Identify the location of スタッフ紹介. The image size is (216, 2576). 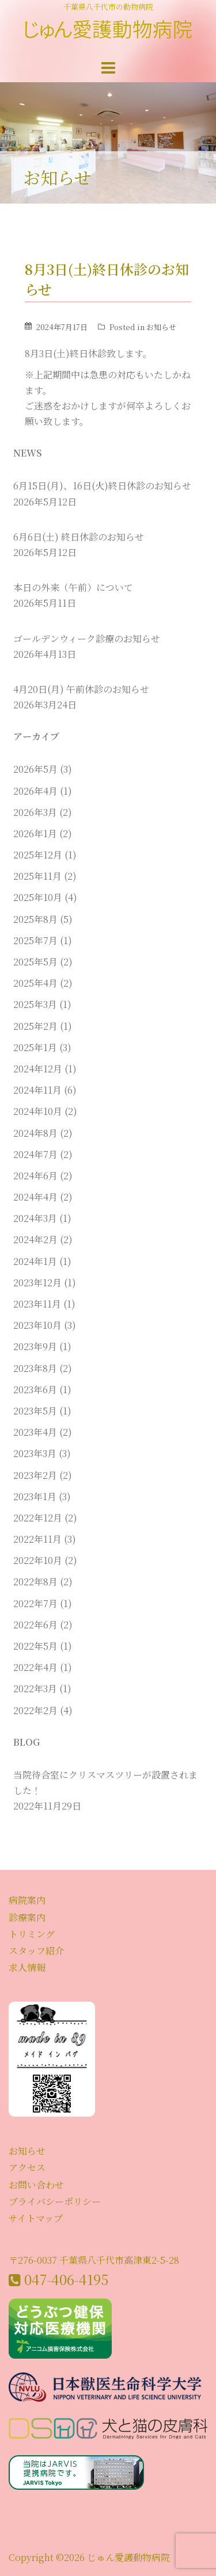
(36, 1950).